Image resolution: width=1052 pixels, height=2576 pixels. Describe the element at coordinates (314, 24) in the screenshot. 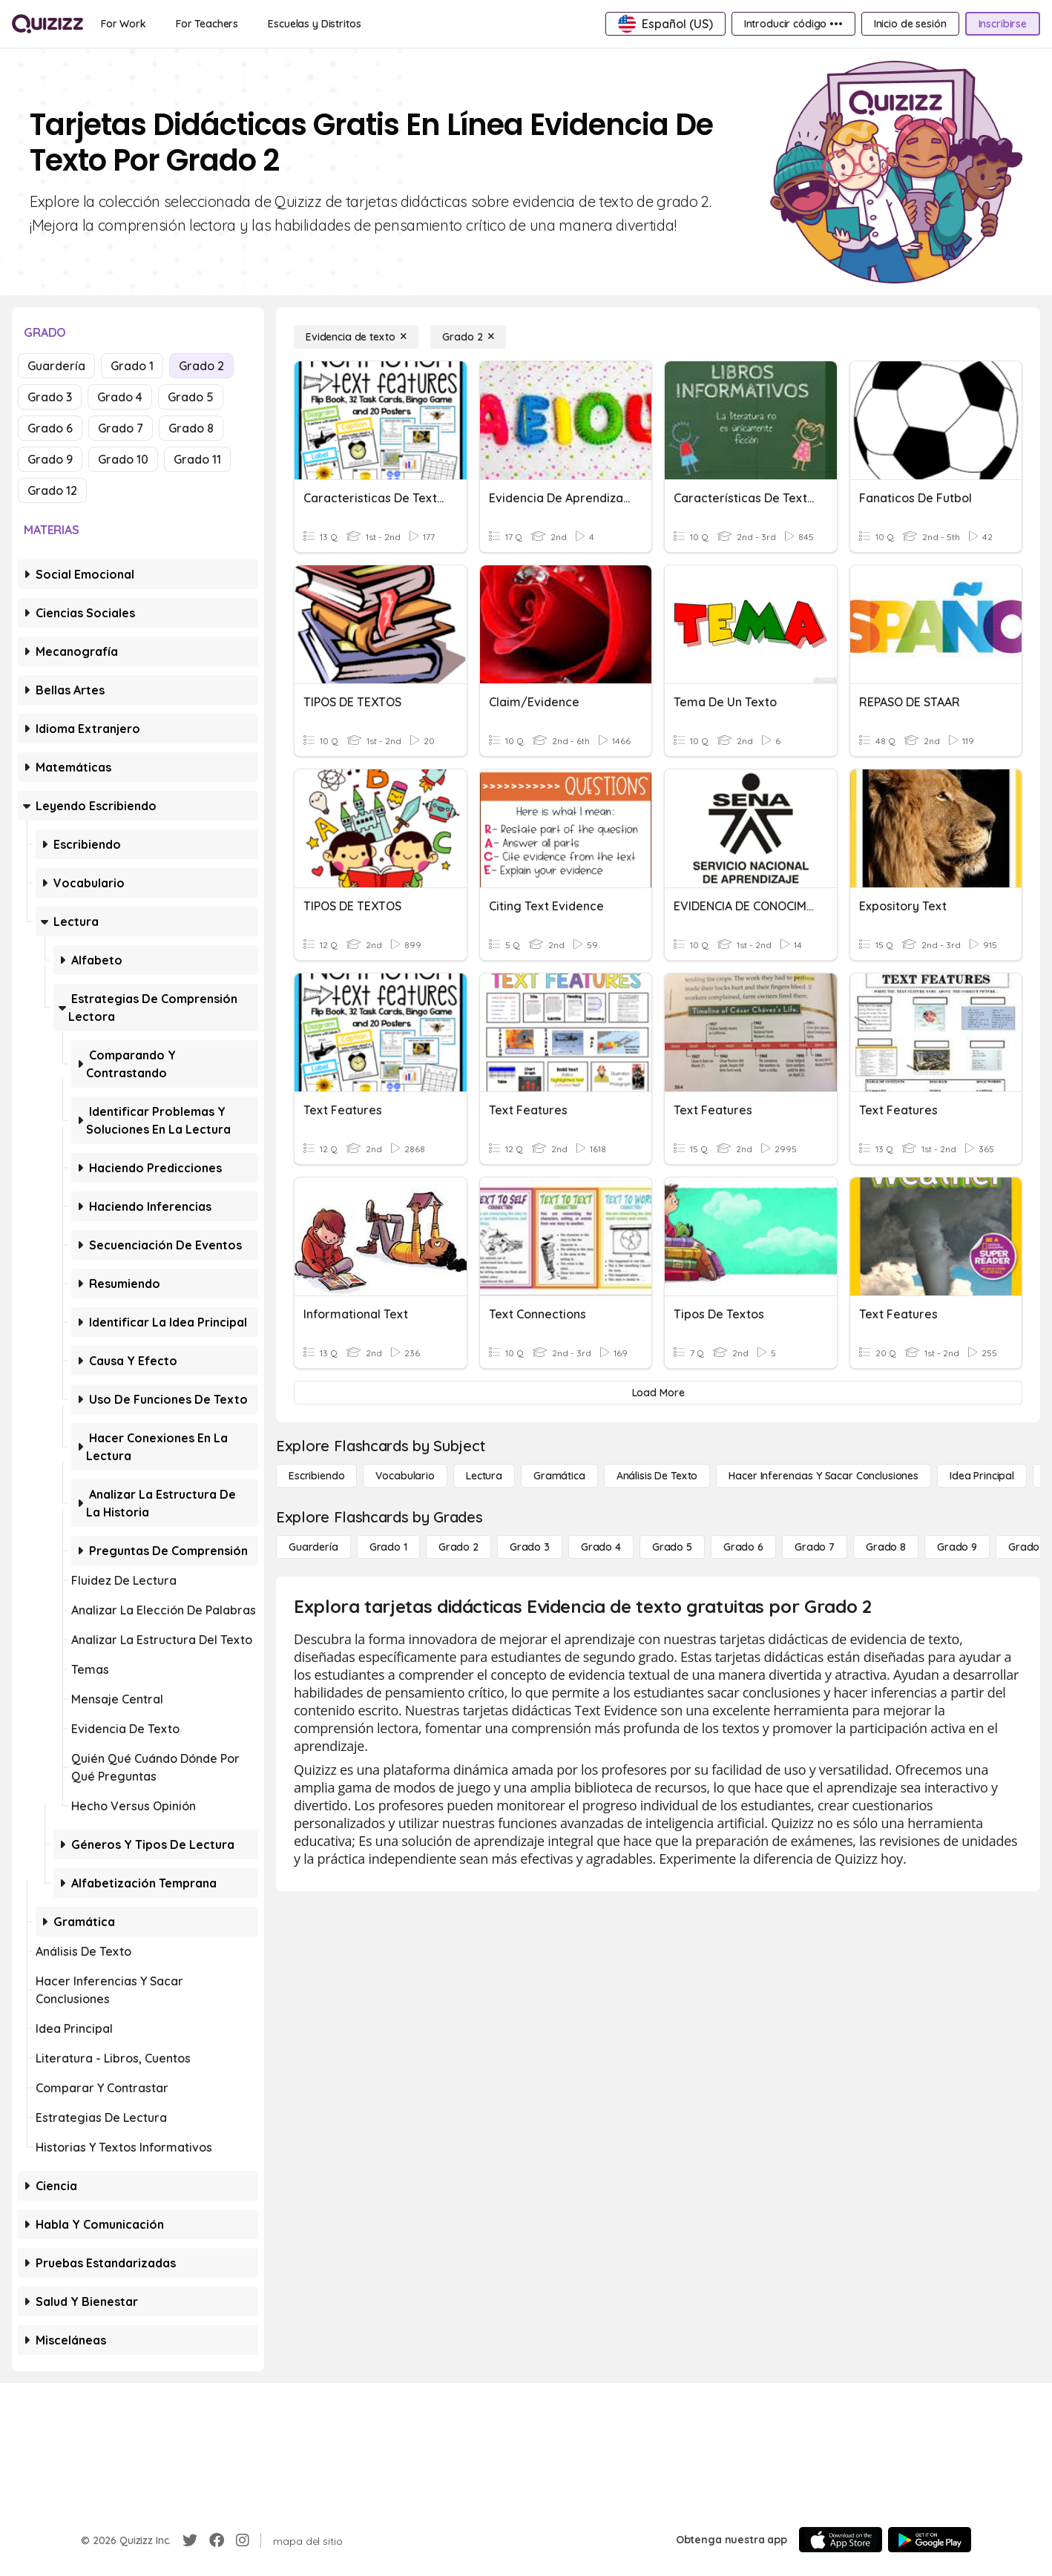

I see `[Escuelas y Distritos]` at that location.